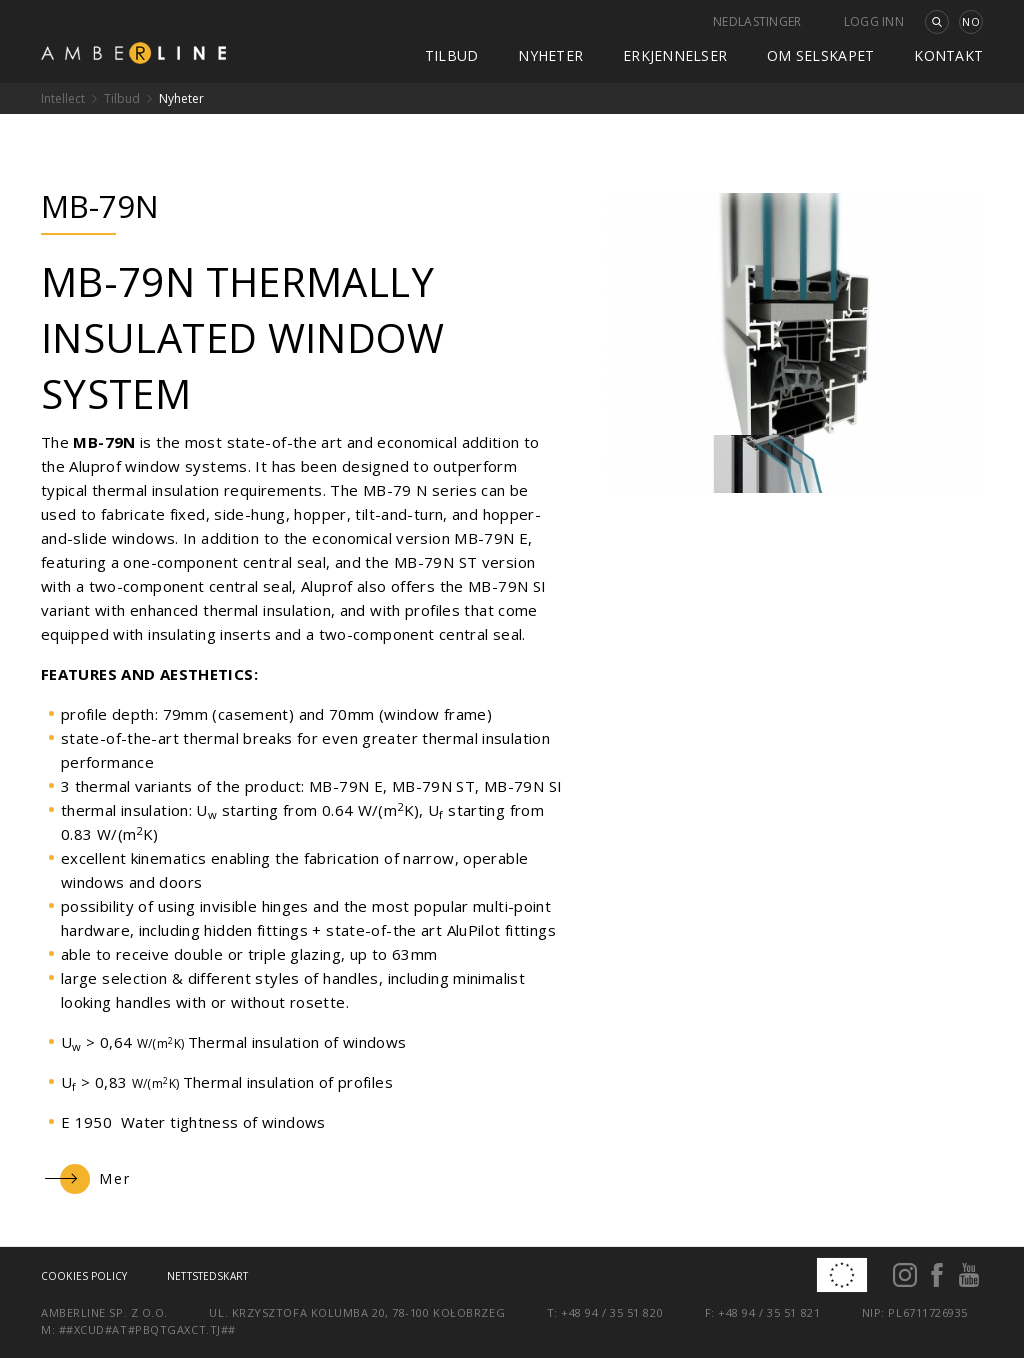 The image size is (1024, 1358). What do you see at coordinates (147, 1329) in the screenshot?
I see `##xcud#at#pbqtgaxct.tj##` at bounding box center [147, 1329].